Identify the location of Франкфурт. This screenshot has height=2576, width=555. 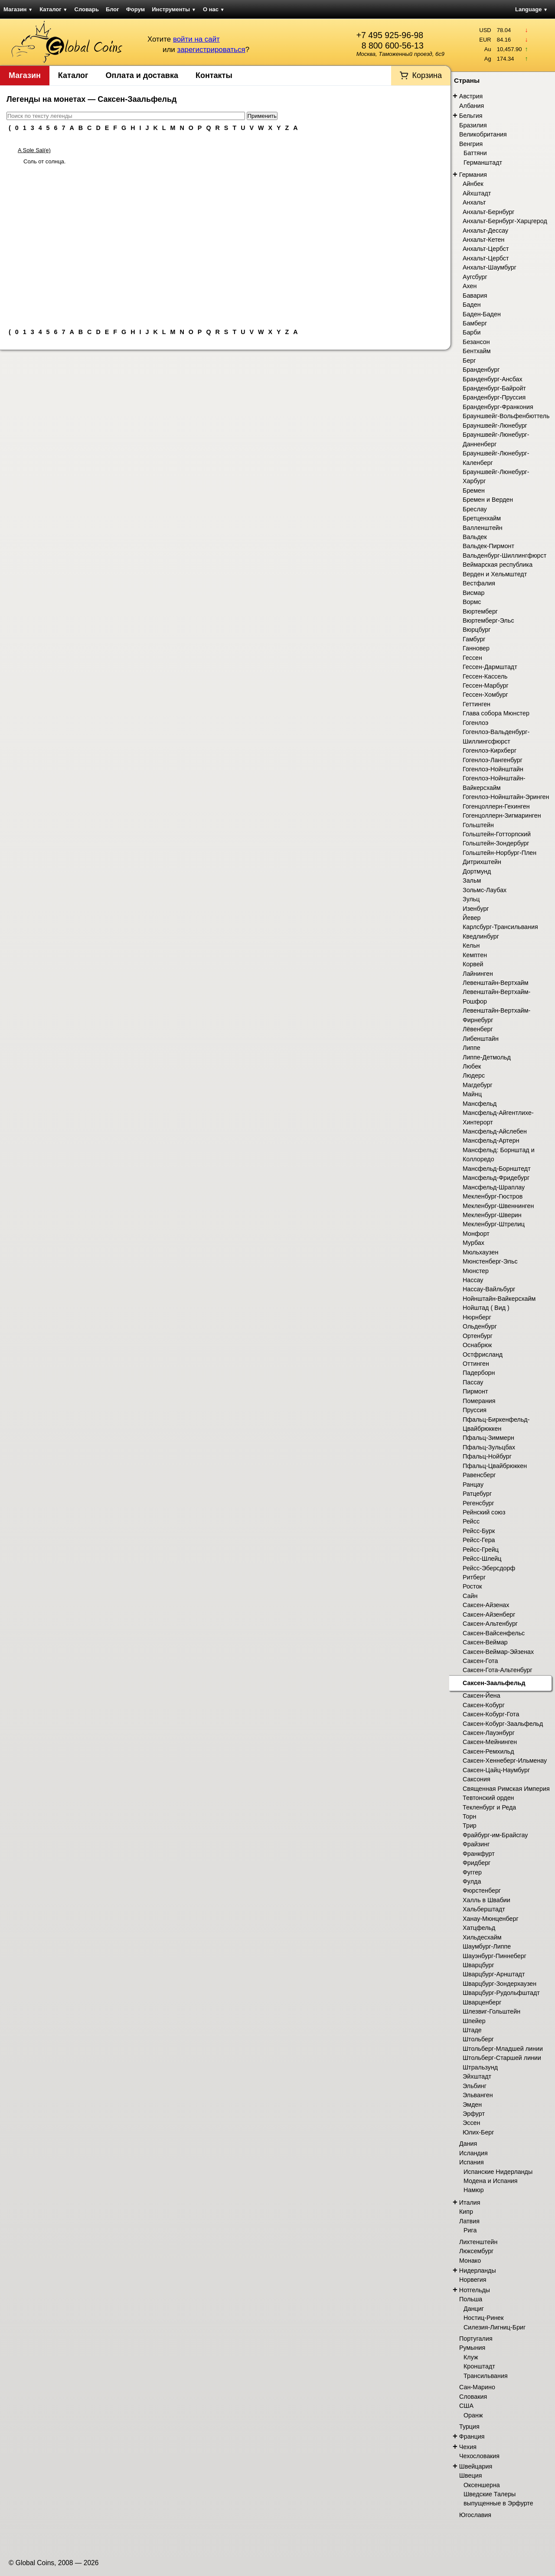
(479, 1853).